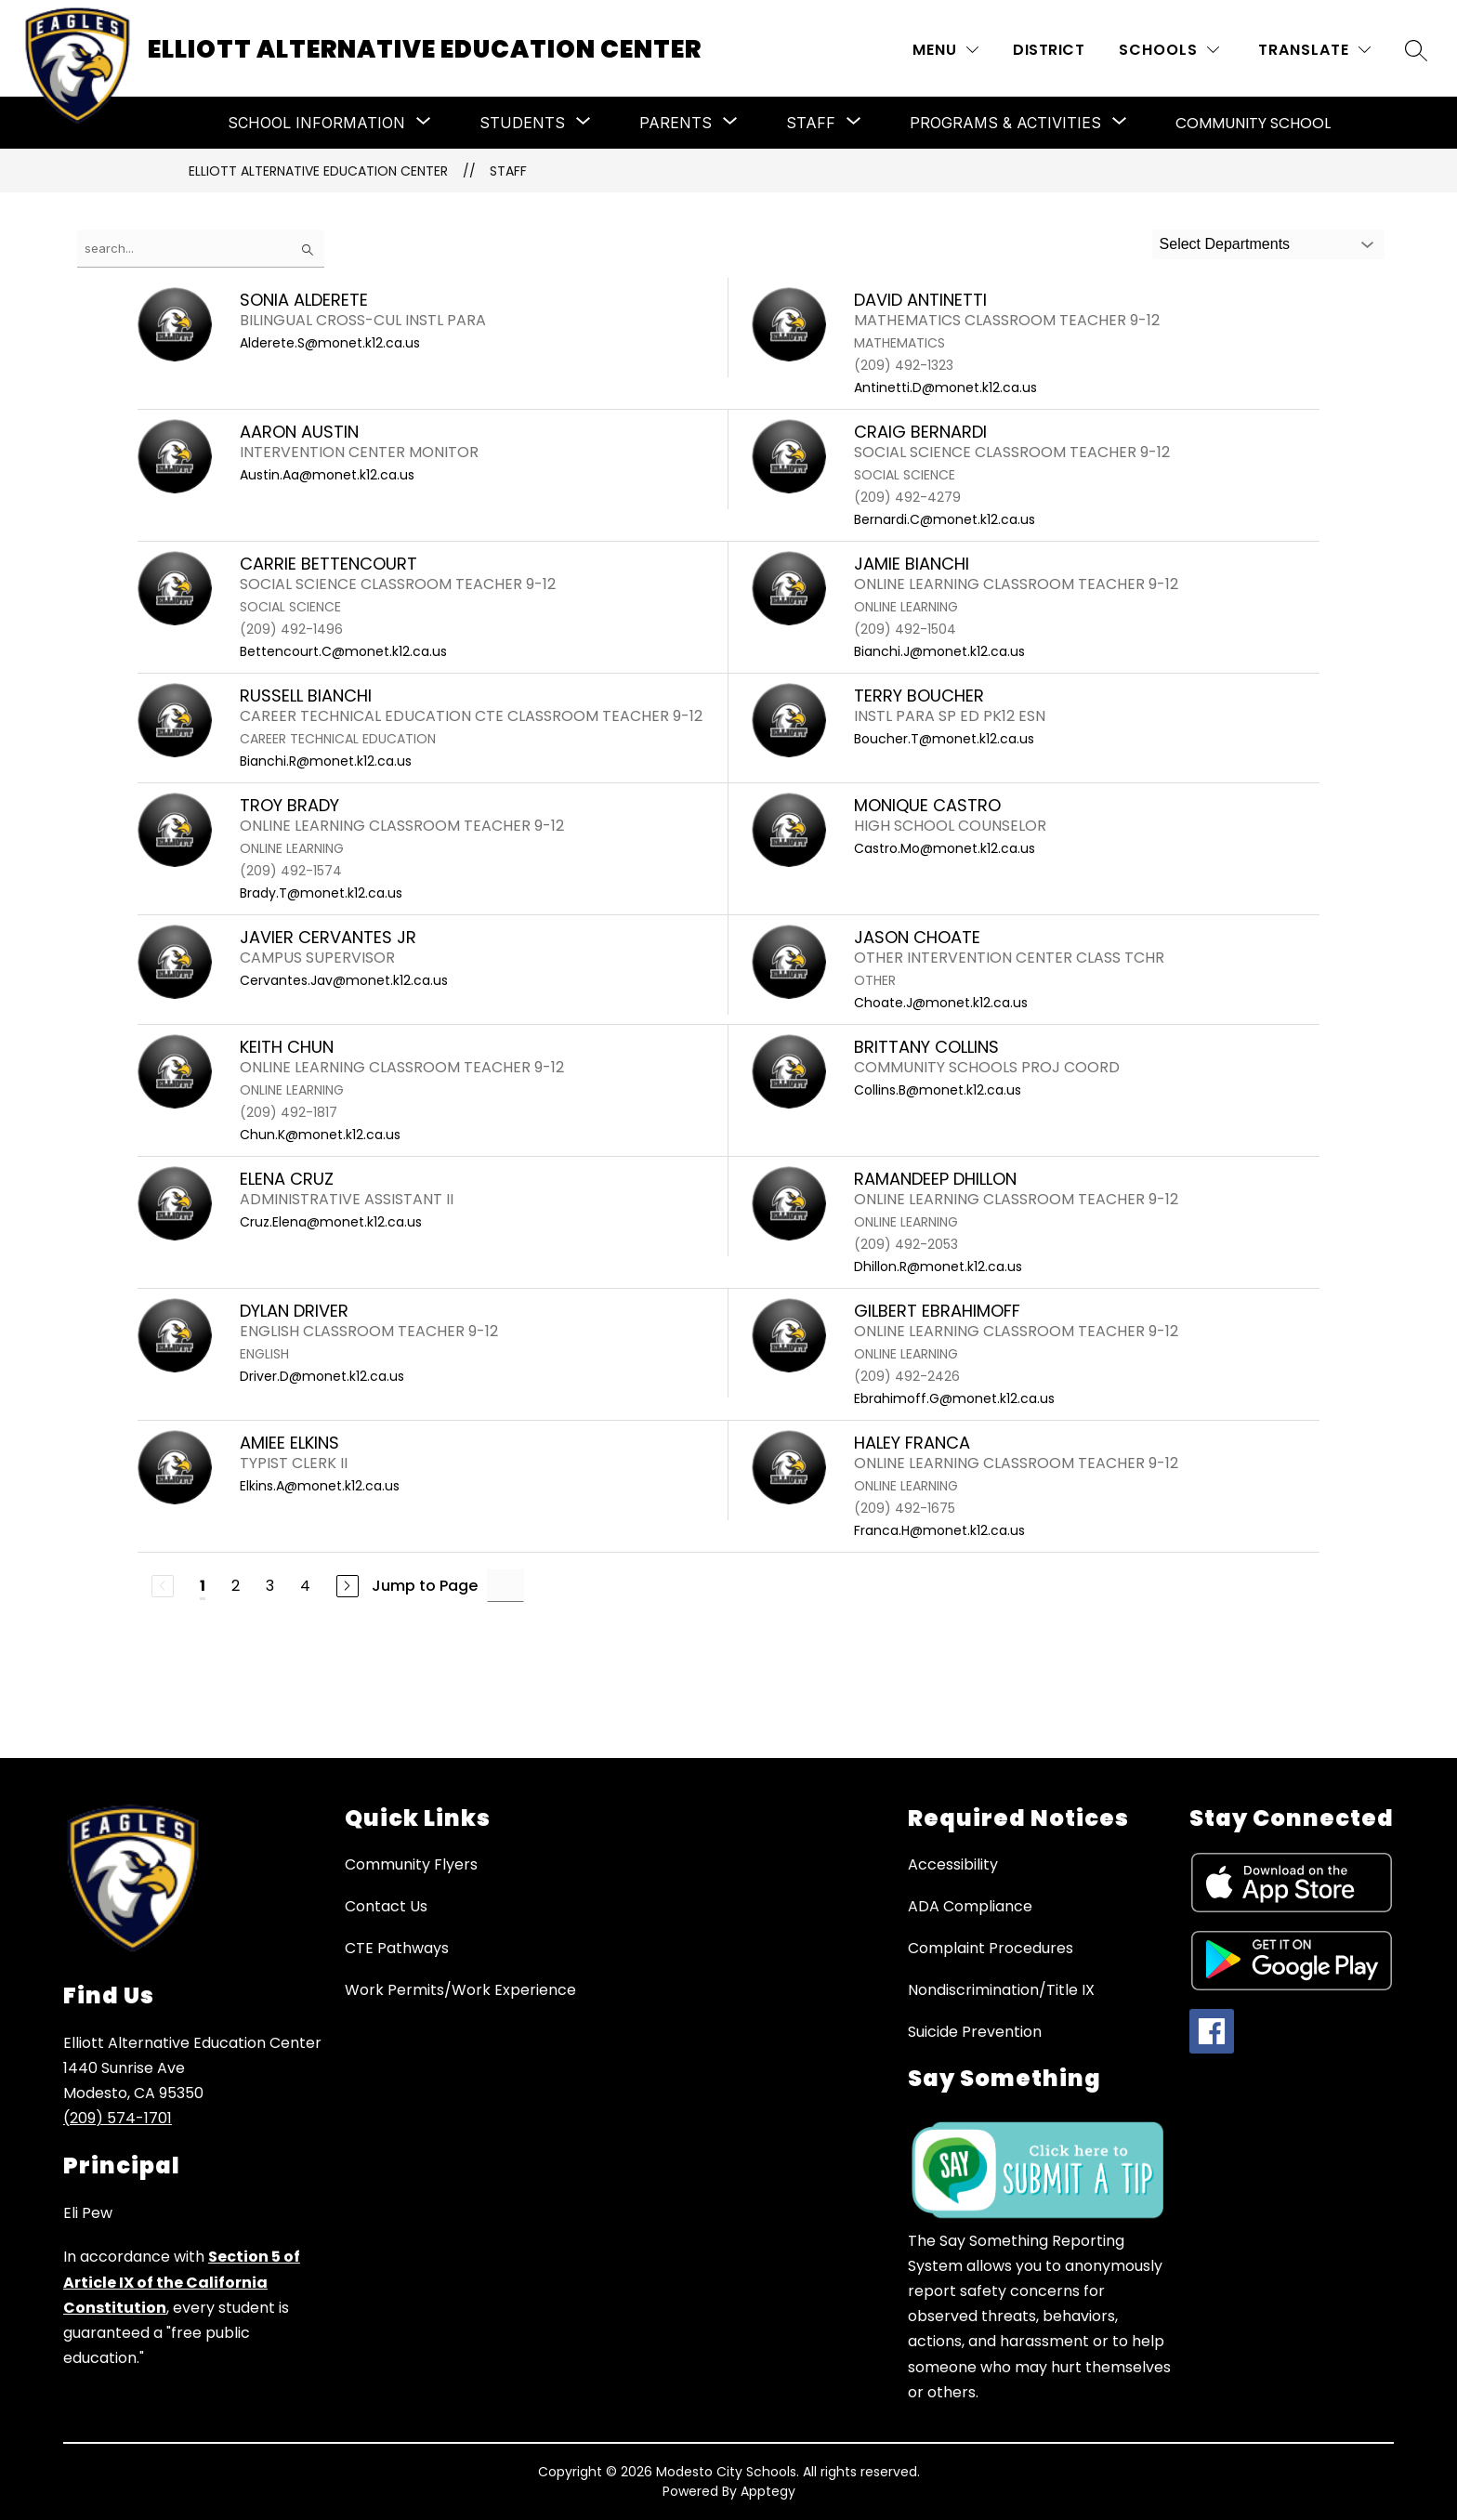  I want to click on District, so click(1048, 49).